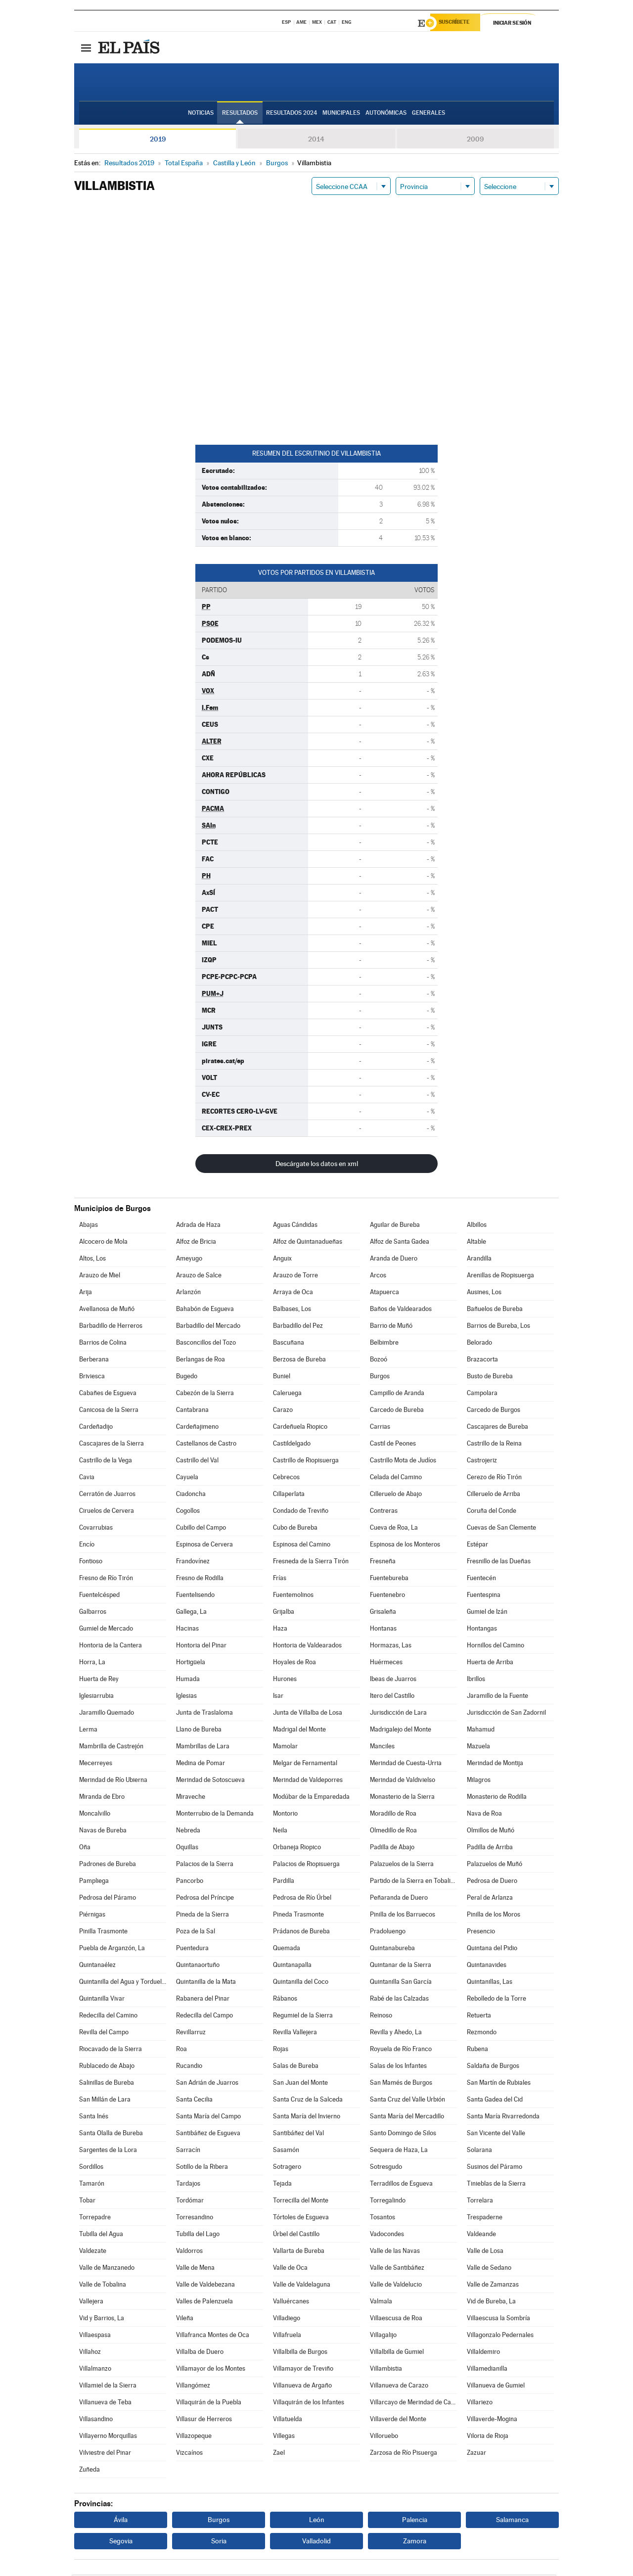 The image size is (633, 2576). Describe the element at coordinates (306, 2117) in the screenshot. I see `Santa María del Invierno` at that location.